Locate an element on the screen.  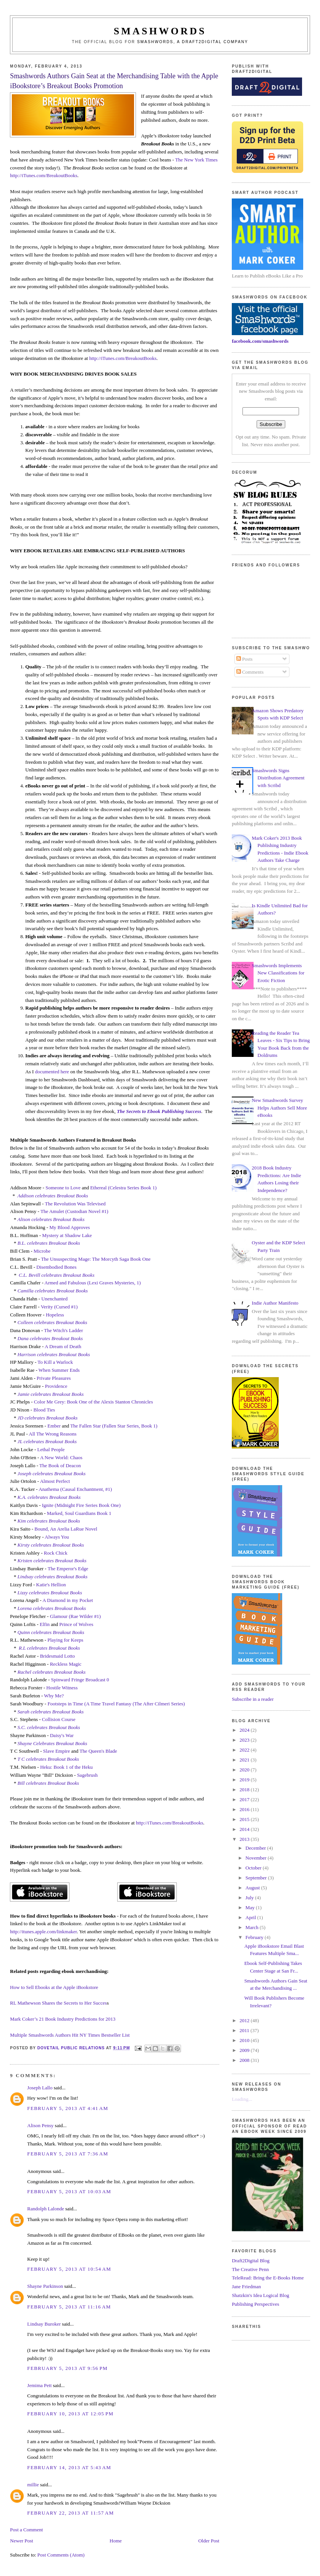
Anathema (Causal Enchantment, #1) is located at coordinates (75, 1489).